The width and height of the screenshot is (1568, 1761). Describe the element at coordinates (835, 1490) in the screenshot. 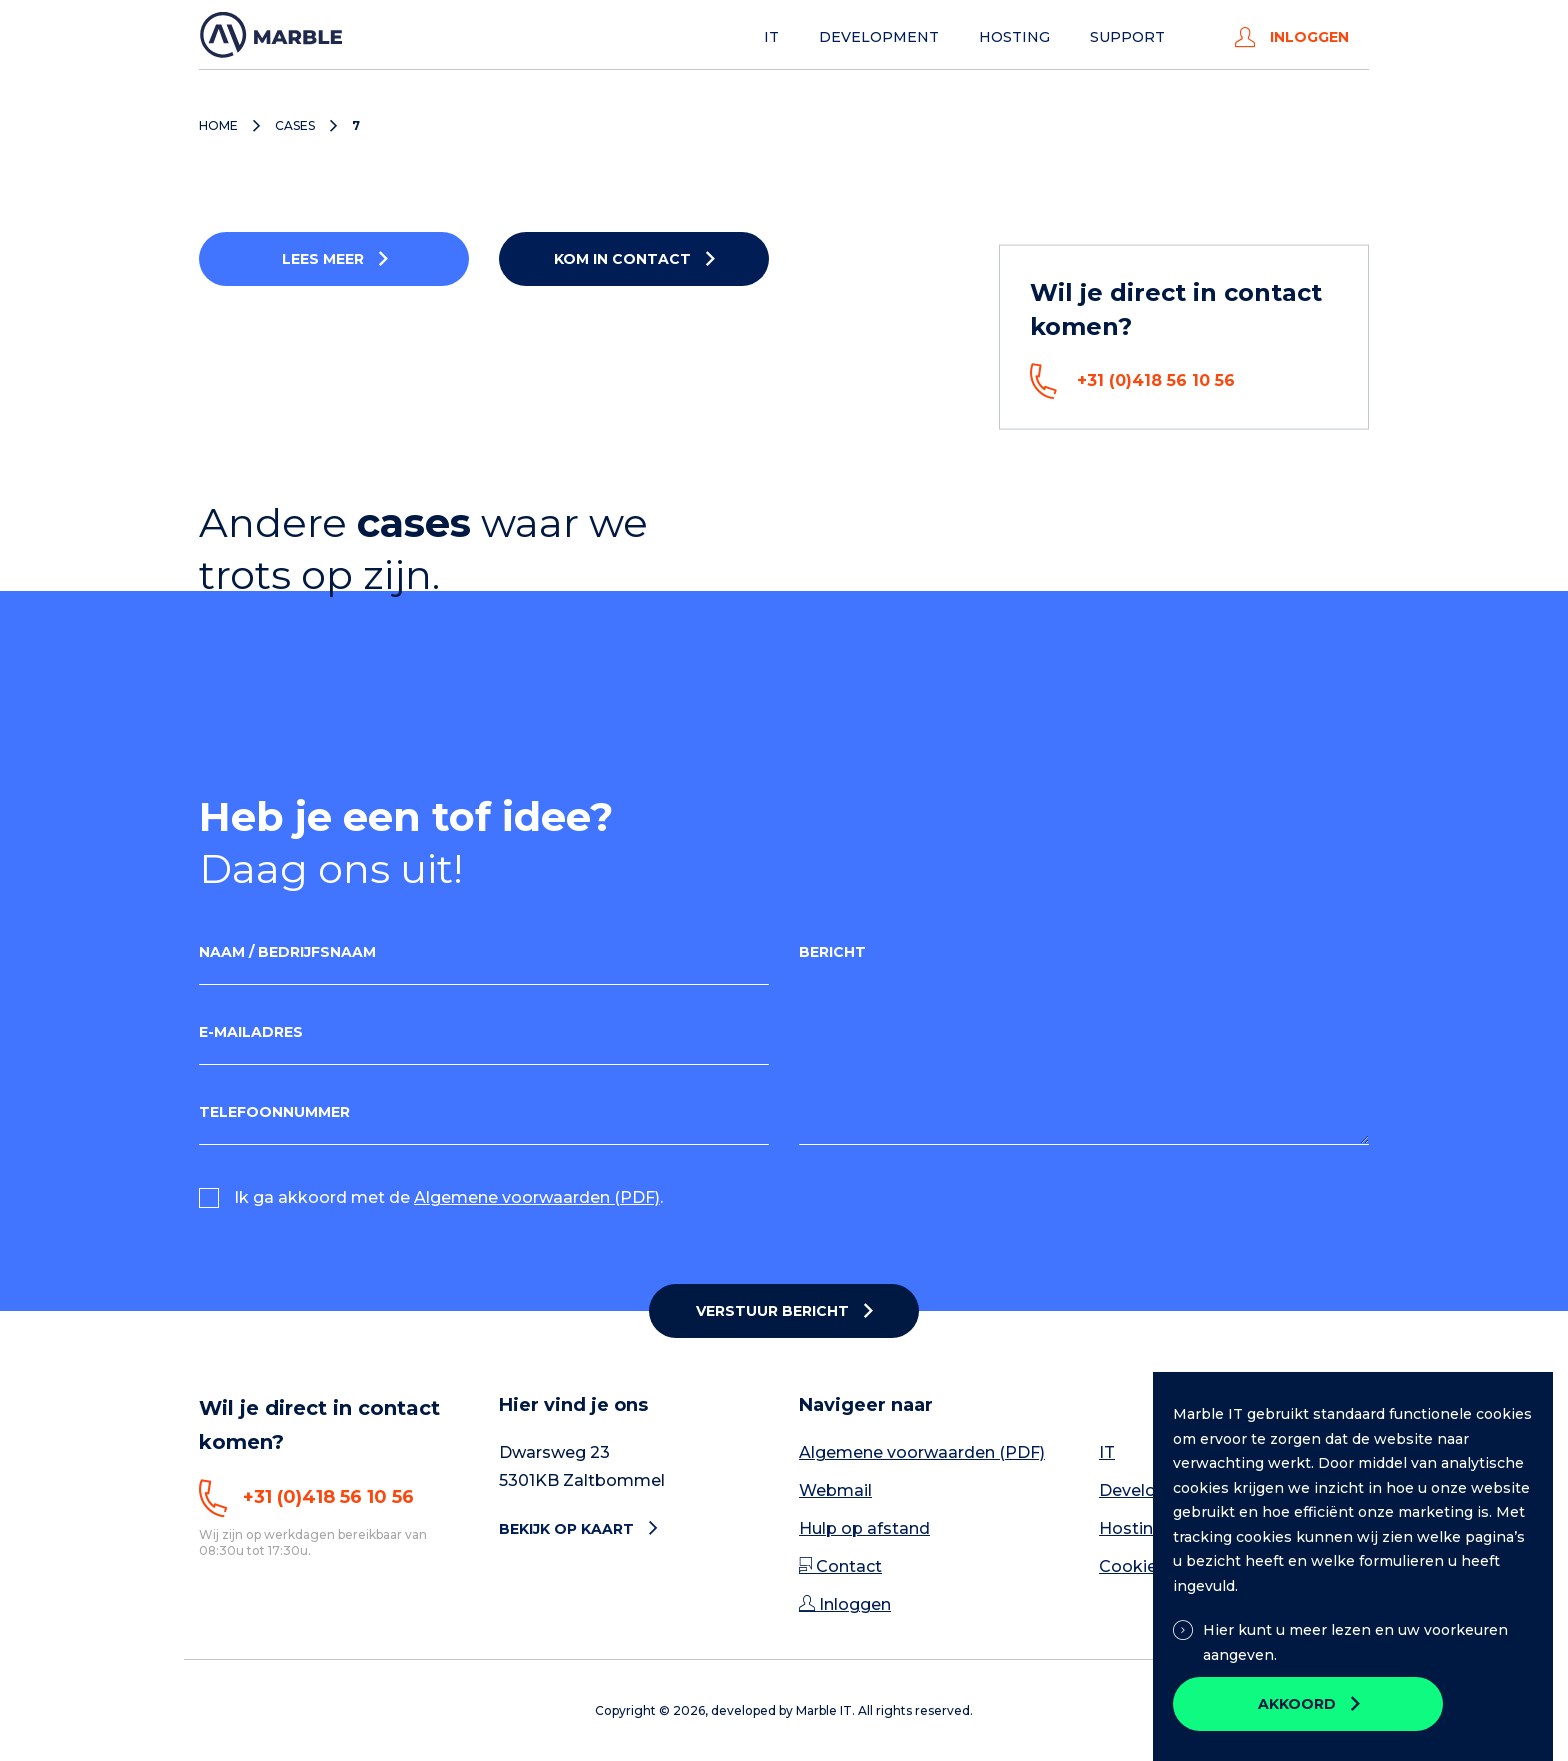

I see `Webmail` at that location.